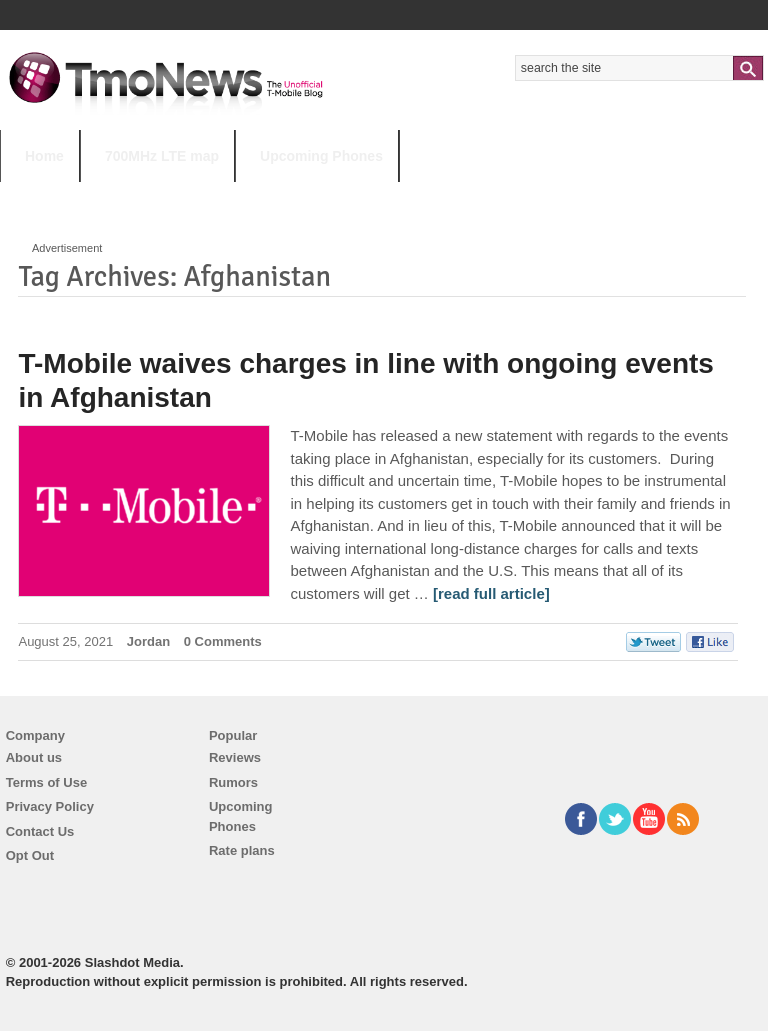  What do you see at coordinates (233, 782) in the screenshot?
I see `Rumors` at bounding box center [233, 782].